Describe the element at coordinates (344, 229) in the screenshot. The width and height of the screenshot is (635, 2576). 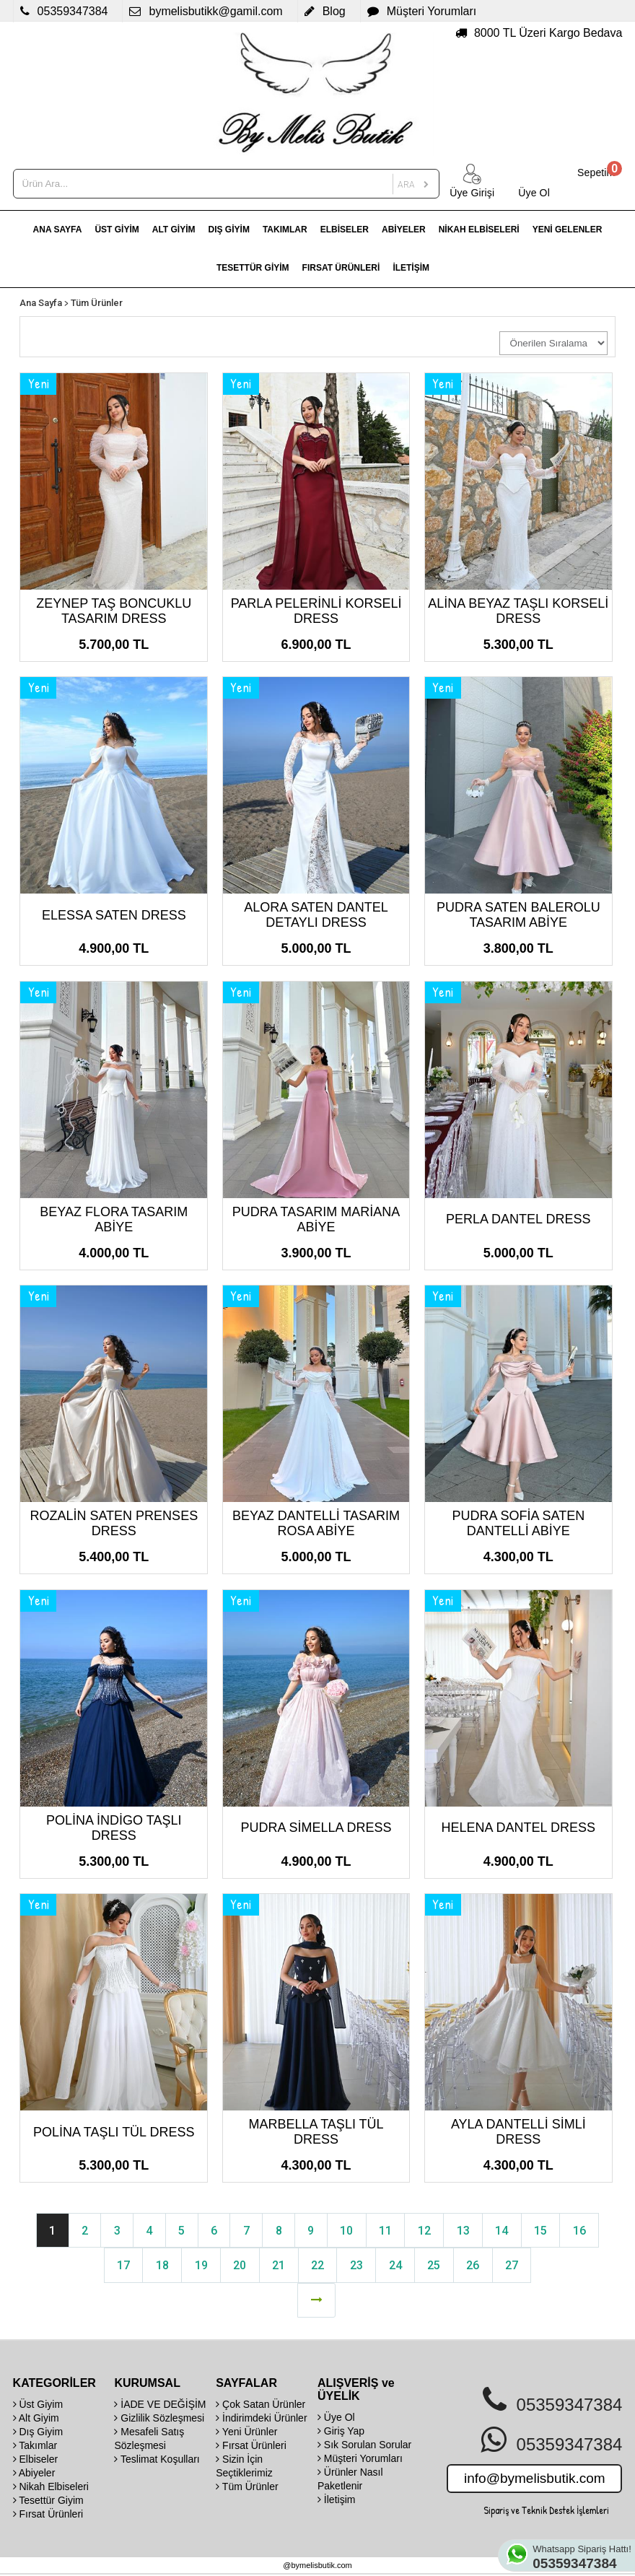
I see `ELBİSELER` at that location.